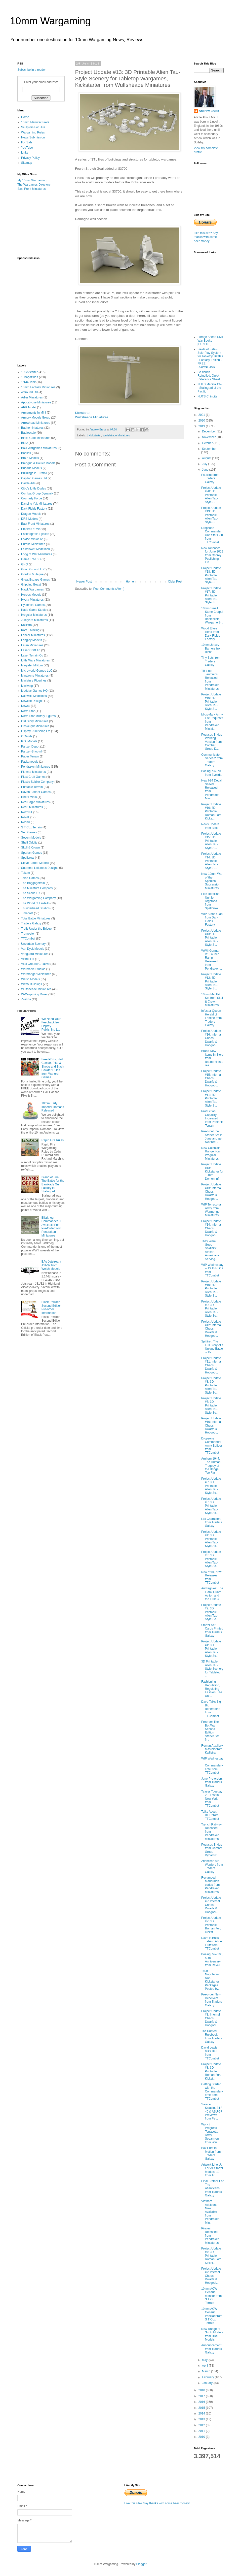 The image size is (241, 2576). Describe the element at coordinates (212, 919) in the screenshot. I see `WIP Stone Giant from Dark Fields Factory` at that location.